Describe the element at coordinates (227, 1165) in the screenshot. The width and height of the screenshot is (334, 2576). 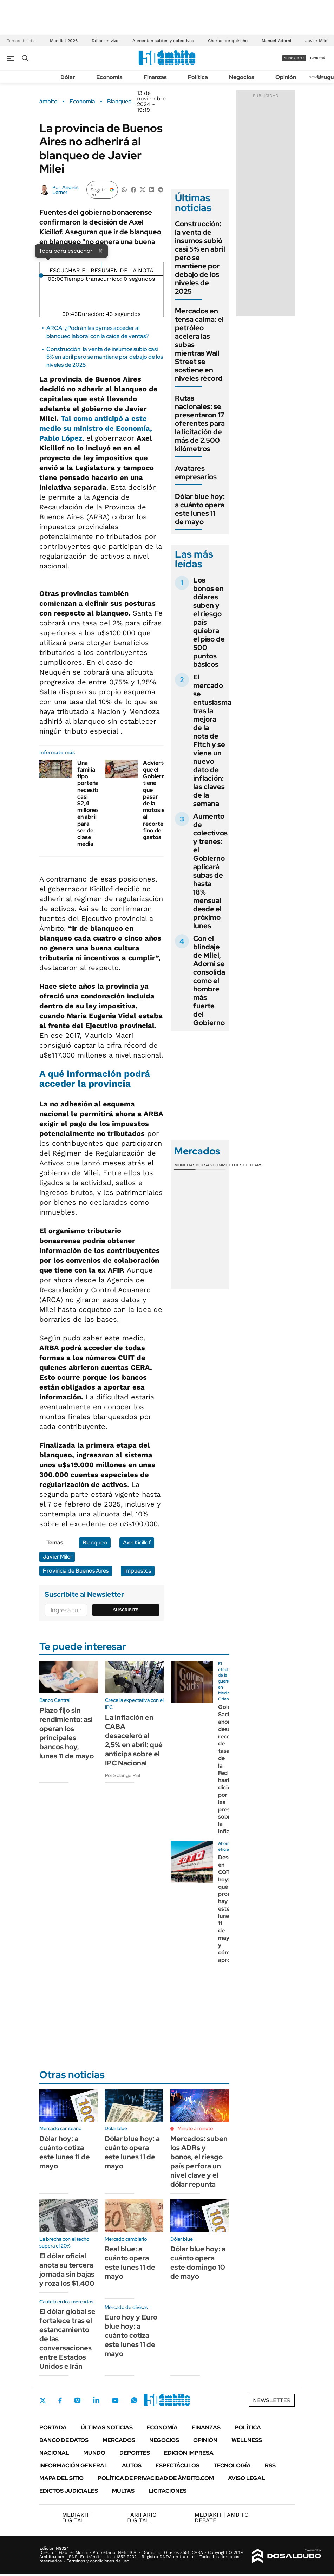
I see `Commodities` at that location.